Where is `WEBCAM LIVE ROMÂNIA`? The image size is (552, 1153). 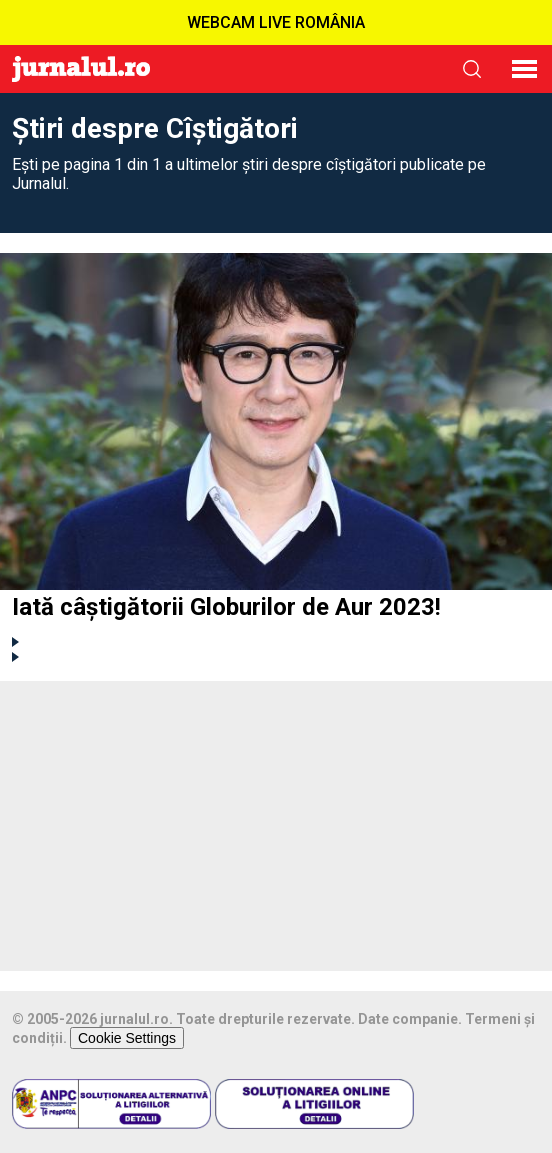
WEBCAM LIVE ROMÂNIA is located at coordinates (276, 22).